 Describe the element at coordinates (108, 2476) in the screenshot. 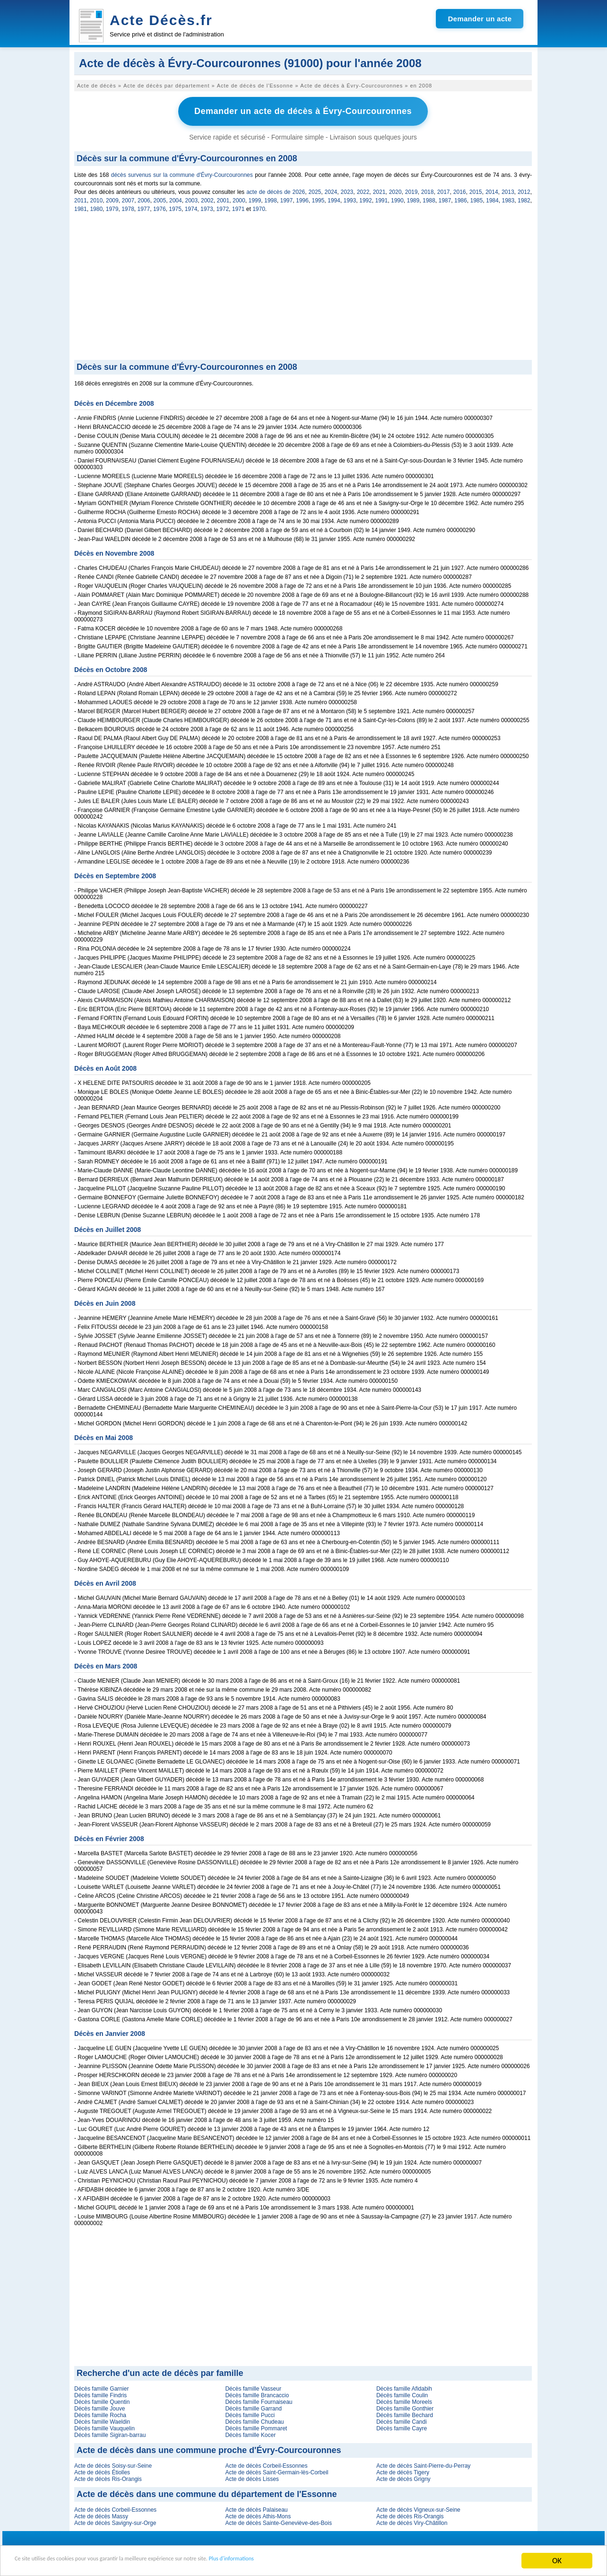

I see `Acte de décès Ris-Orangis` at that location.